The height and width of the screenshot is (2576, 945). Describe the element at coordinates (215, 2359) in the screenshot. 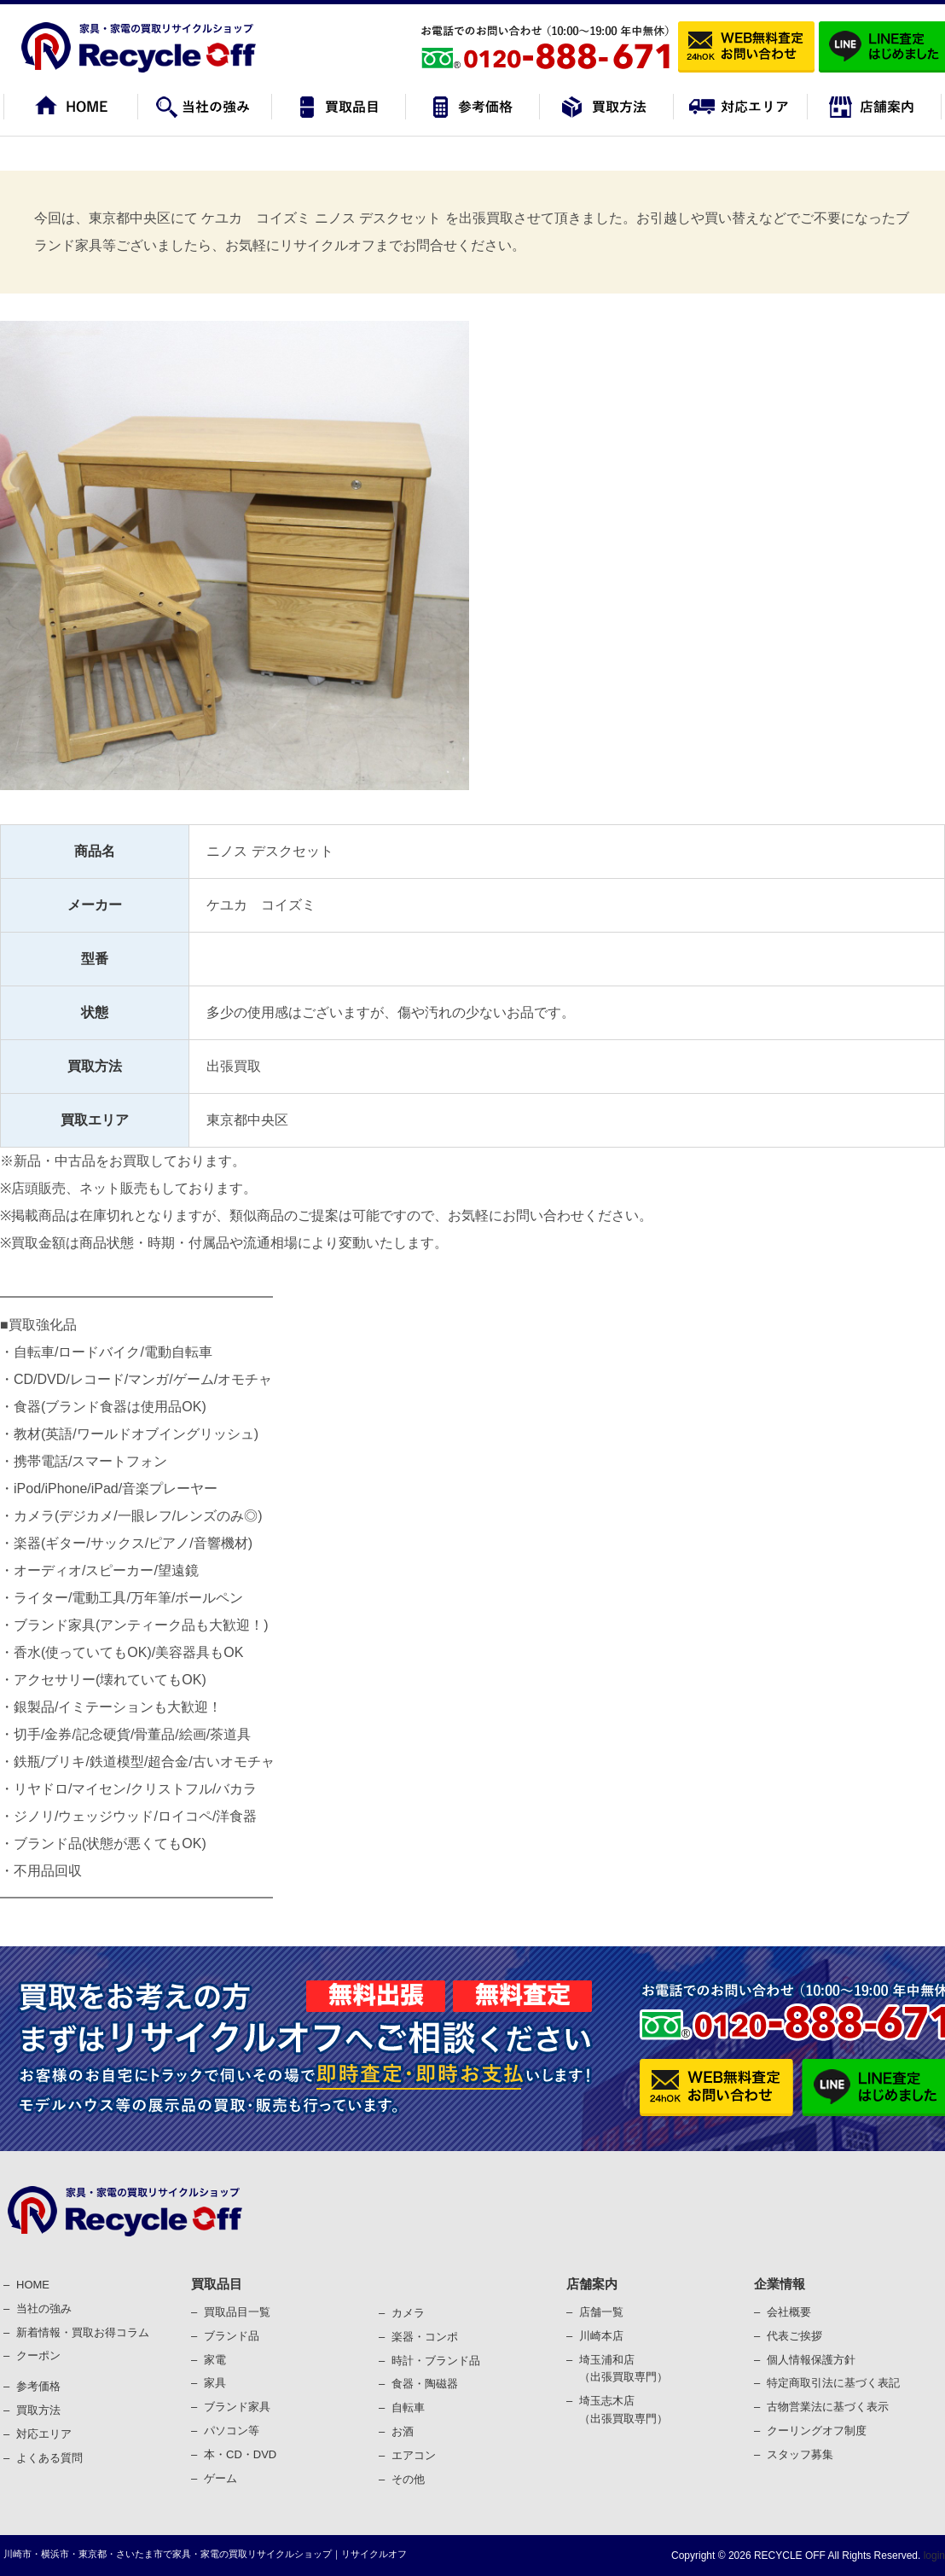

I see `家電` at that location.